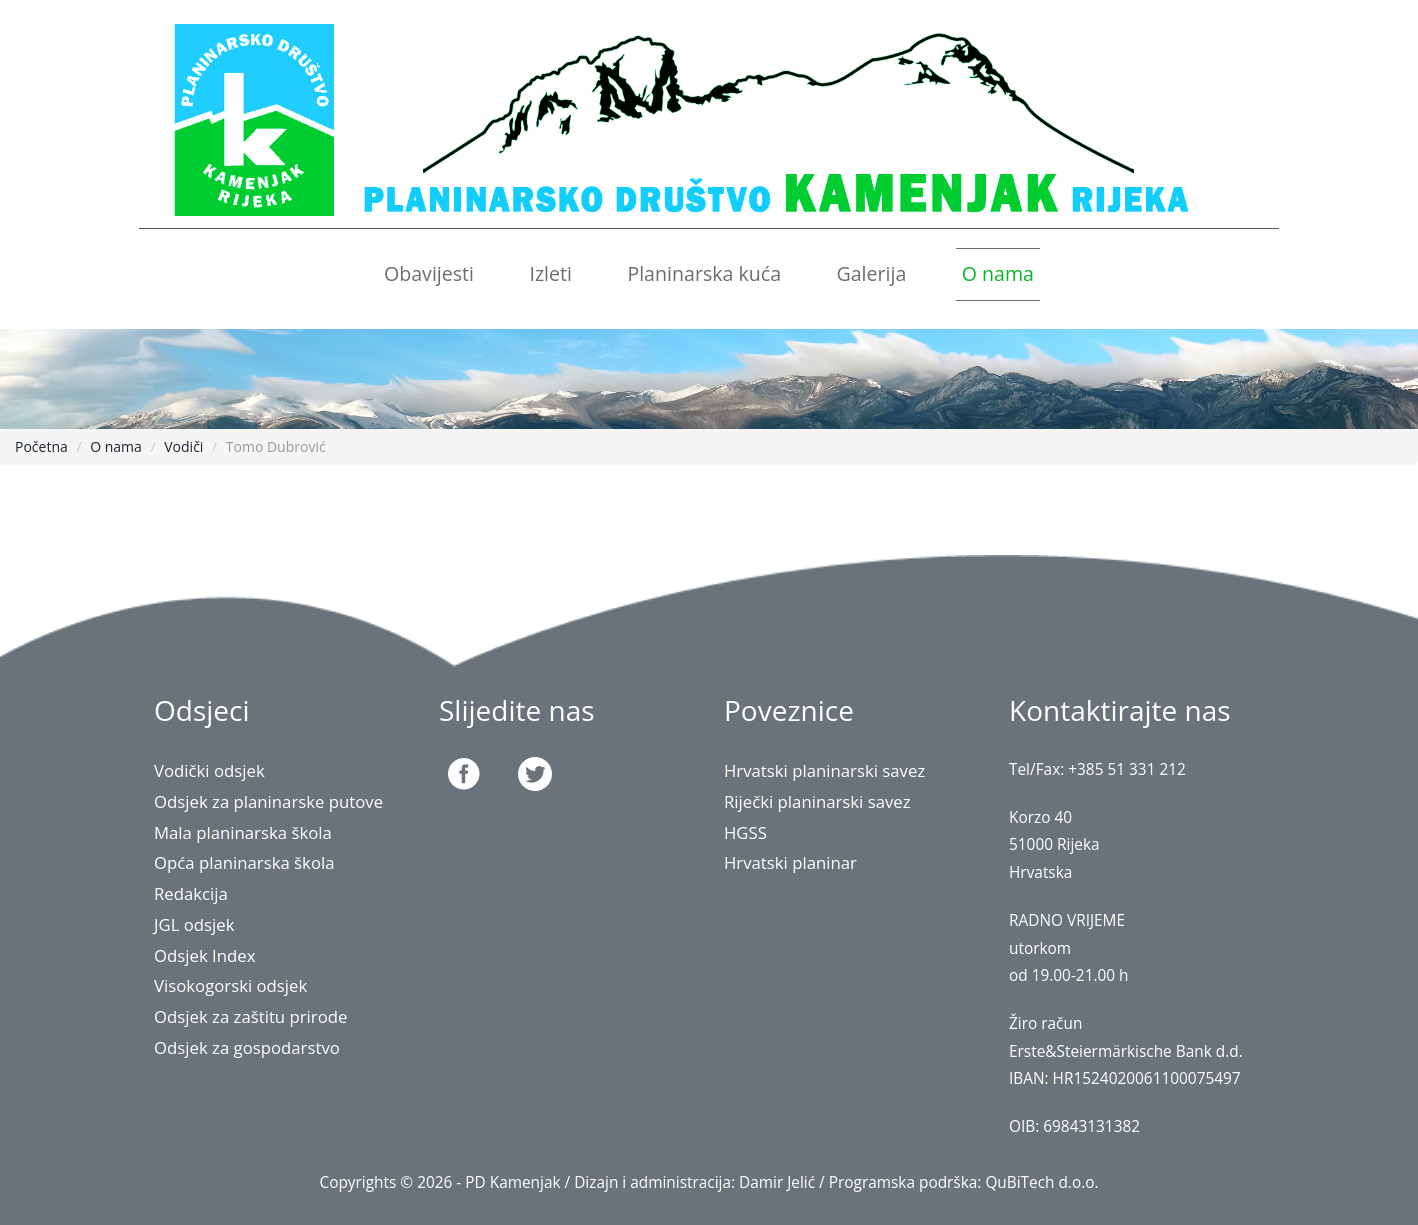  Describe the element at coordinates (41, 446) in the screenshot. I see `Početna` at that location.